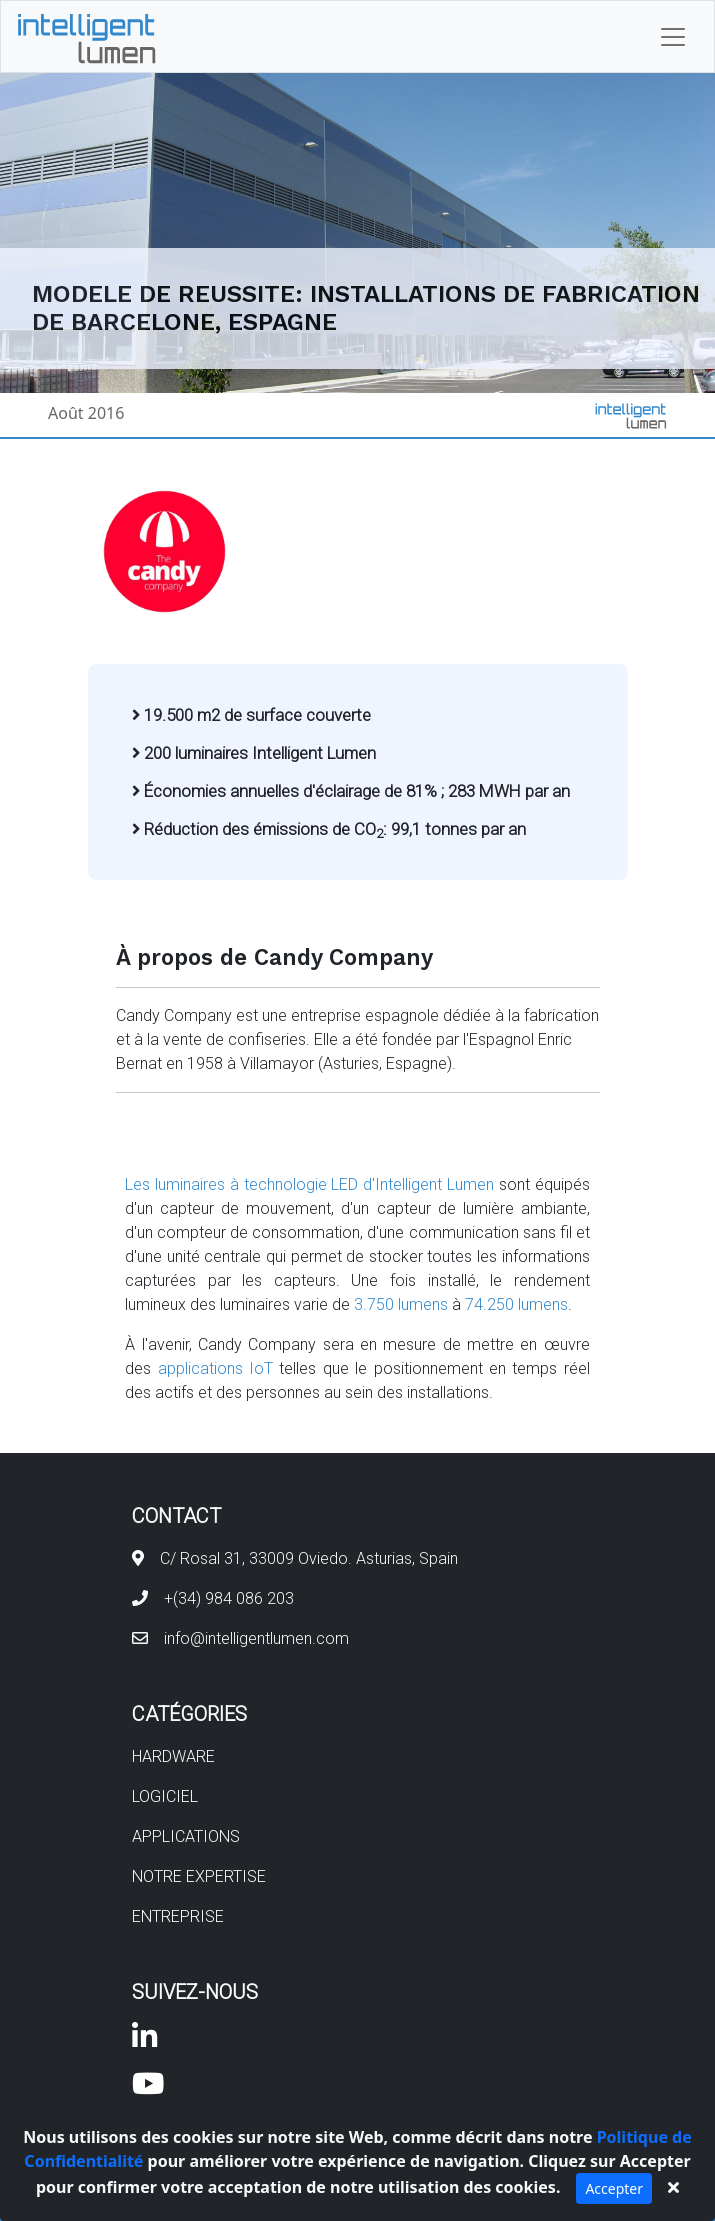 Image resolution: width=715 pixels, height=2221 pixels. I want to click on [Toggle navigation], so click(673, 37).